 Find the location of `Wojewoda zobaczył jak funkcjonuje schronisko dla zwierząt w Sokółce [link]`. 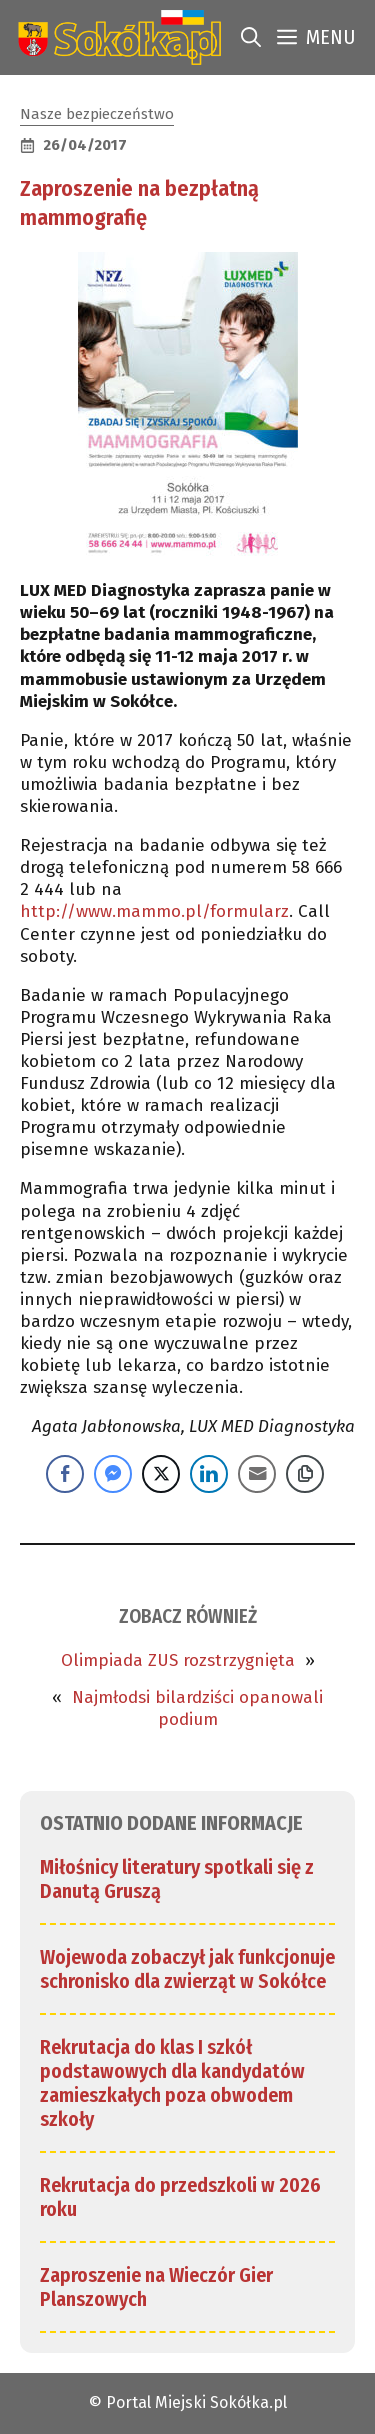

Wojewoda zobaczył jak funkcjonuje schronisko dla zwierząt w Sokółce [link] is located at coordinates (187, 1969).